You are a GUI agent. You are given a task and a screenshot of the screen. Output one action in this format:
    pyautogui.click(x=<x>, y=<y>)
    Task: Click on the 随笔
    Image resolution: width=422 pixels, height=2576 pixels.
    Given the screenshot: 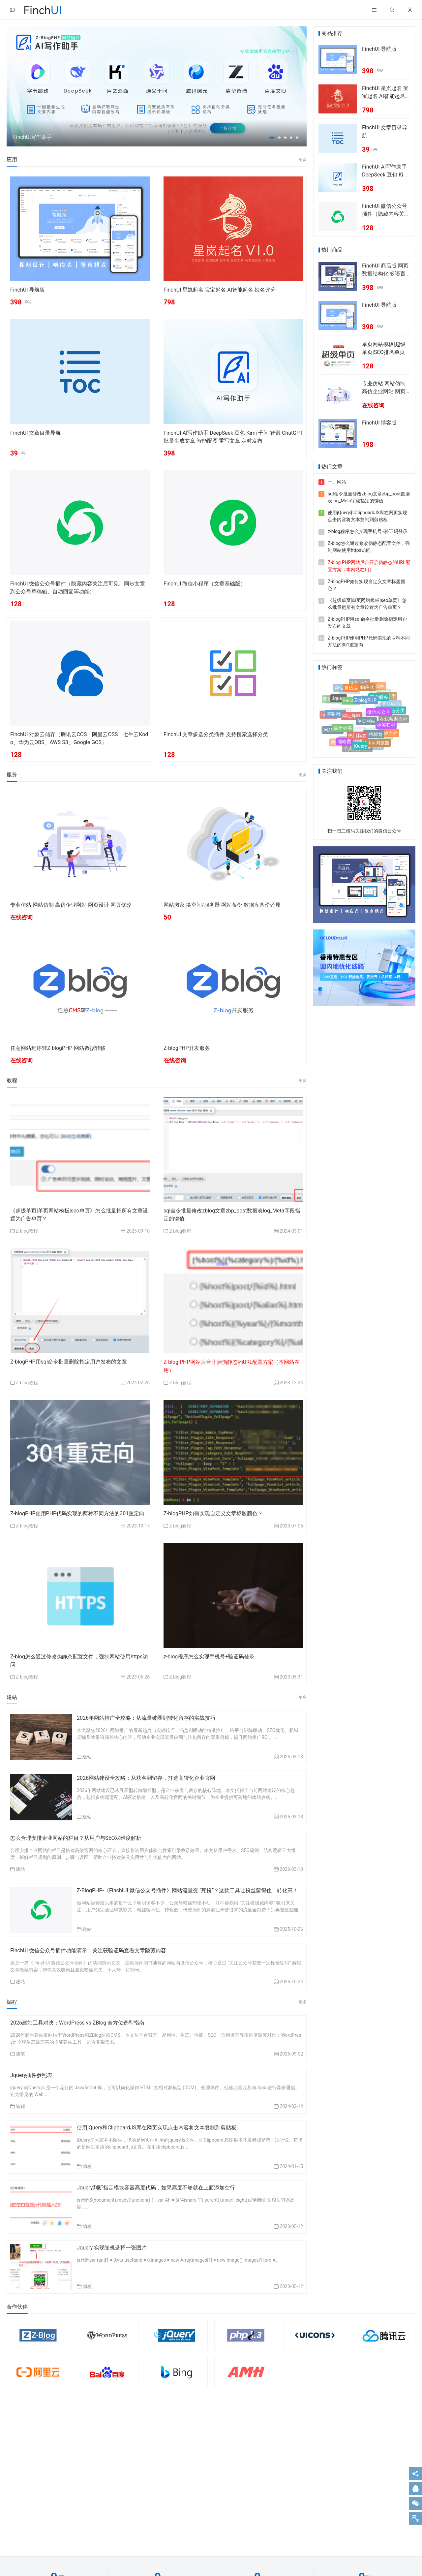 What is the action you would take?
    pyautogui.click(x=20, y=2054)
    